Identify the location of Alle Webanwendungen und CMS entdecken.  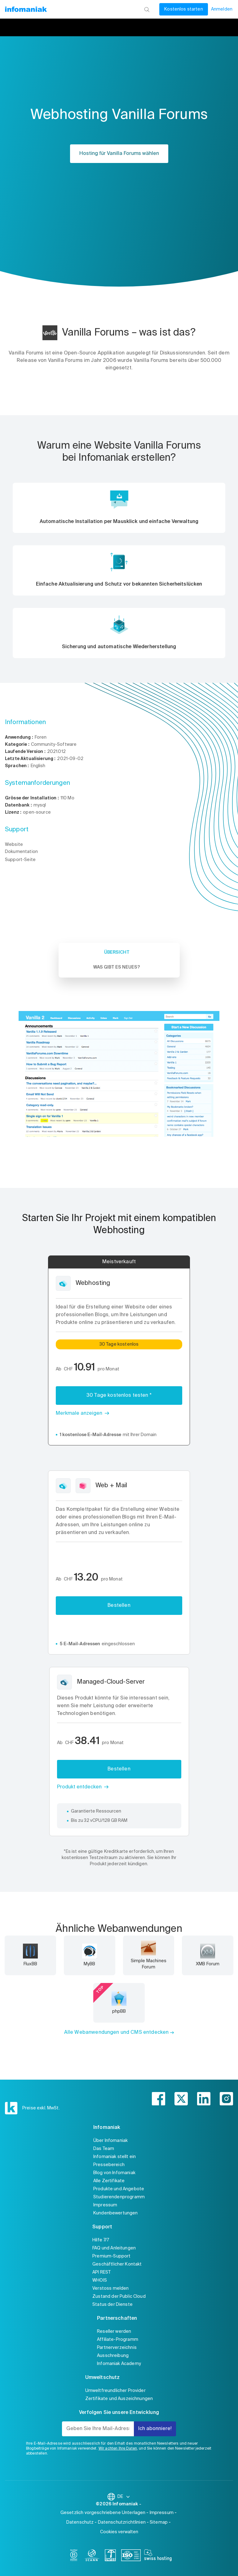
(116, 2032).